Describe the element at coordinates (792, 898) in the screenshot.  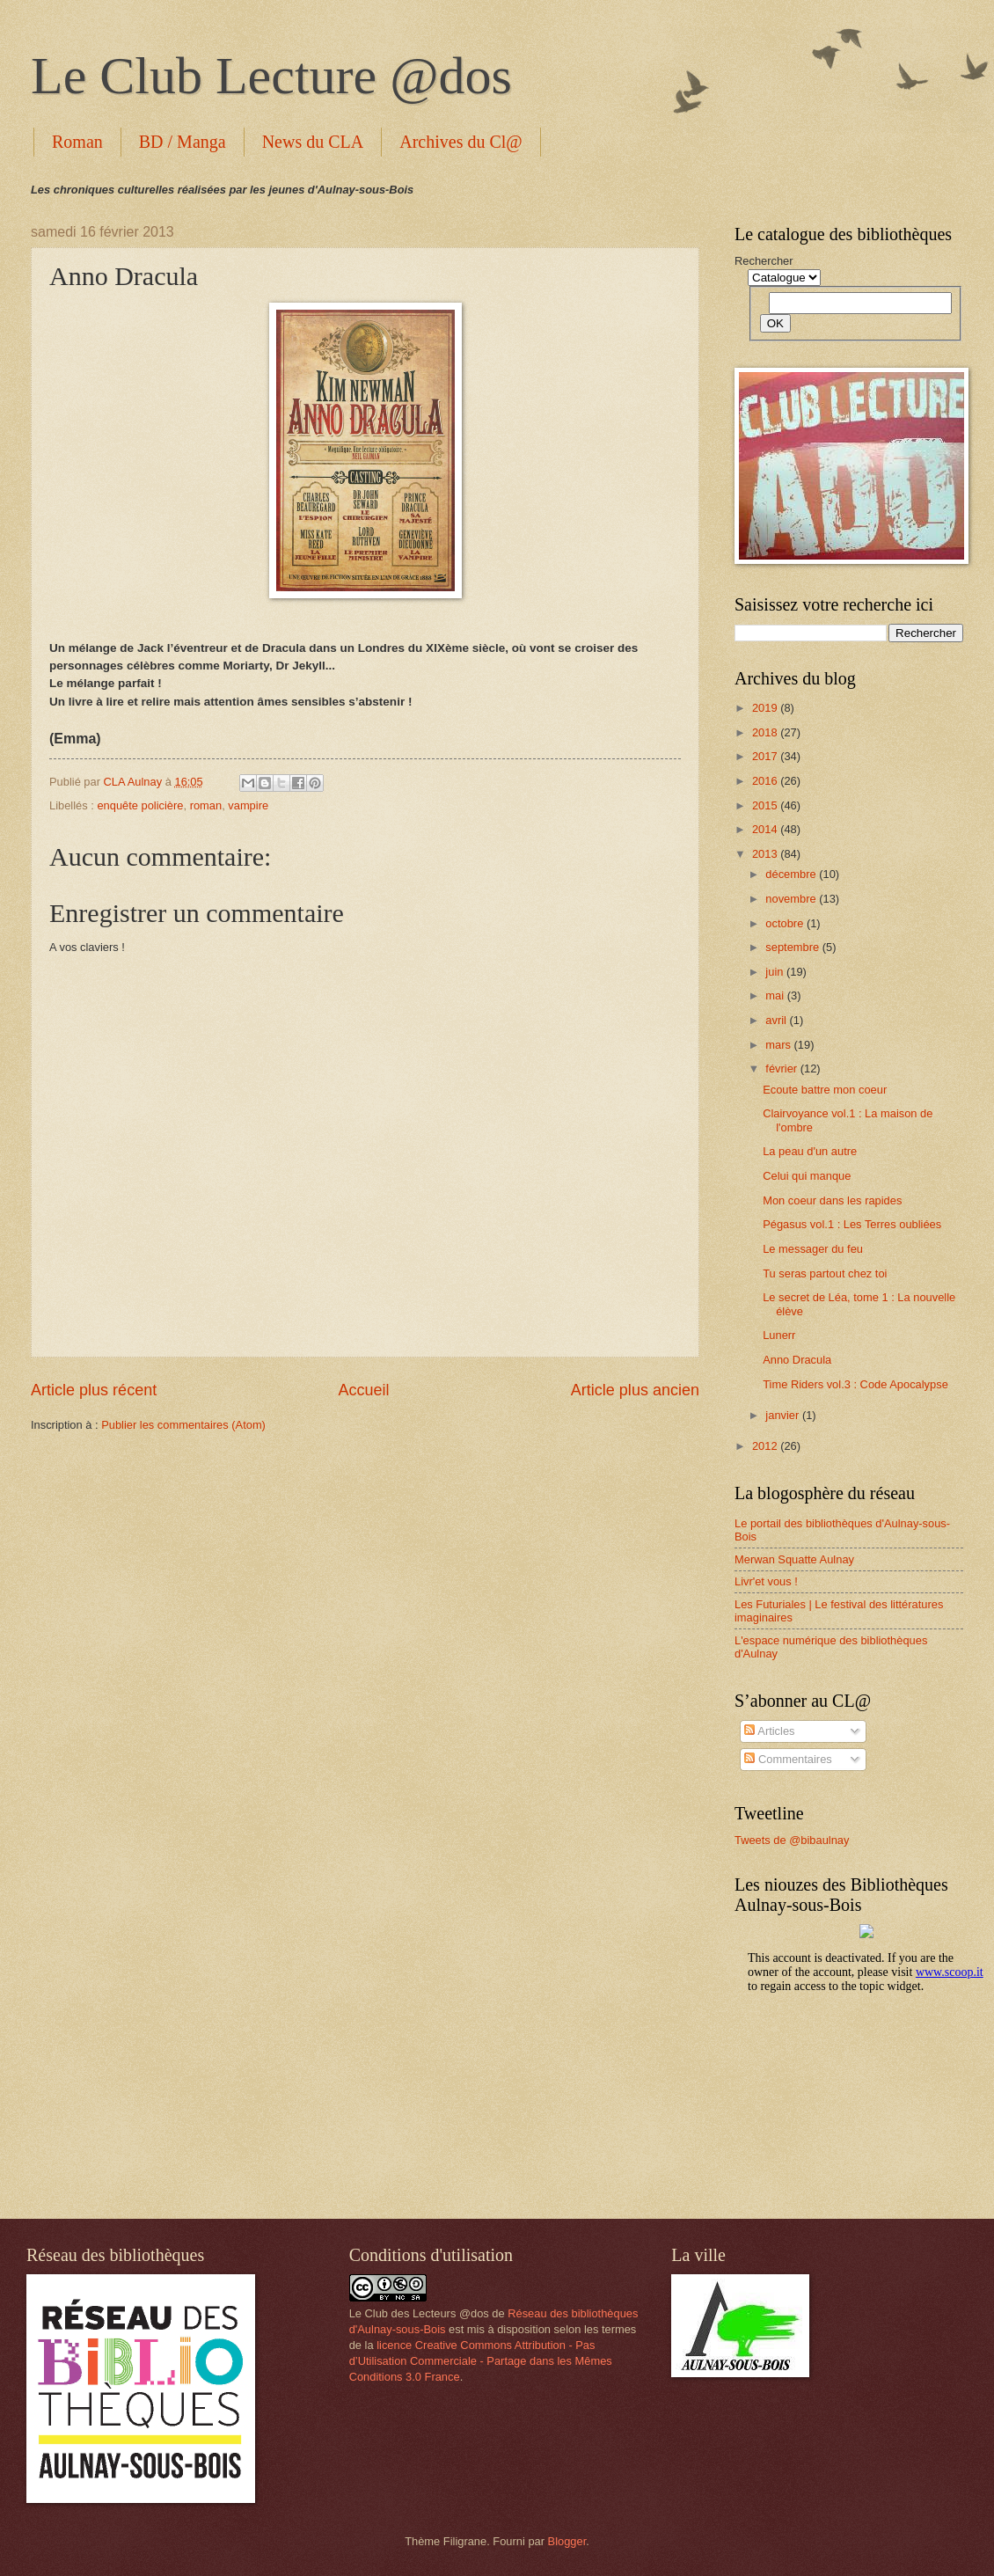
I see `novembre` at that location.